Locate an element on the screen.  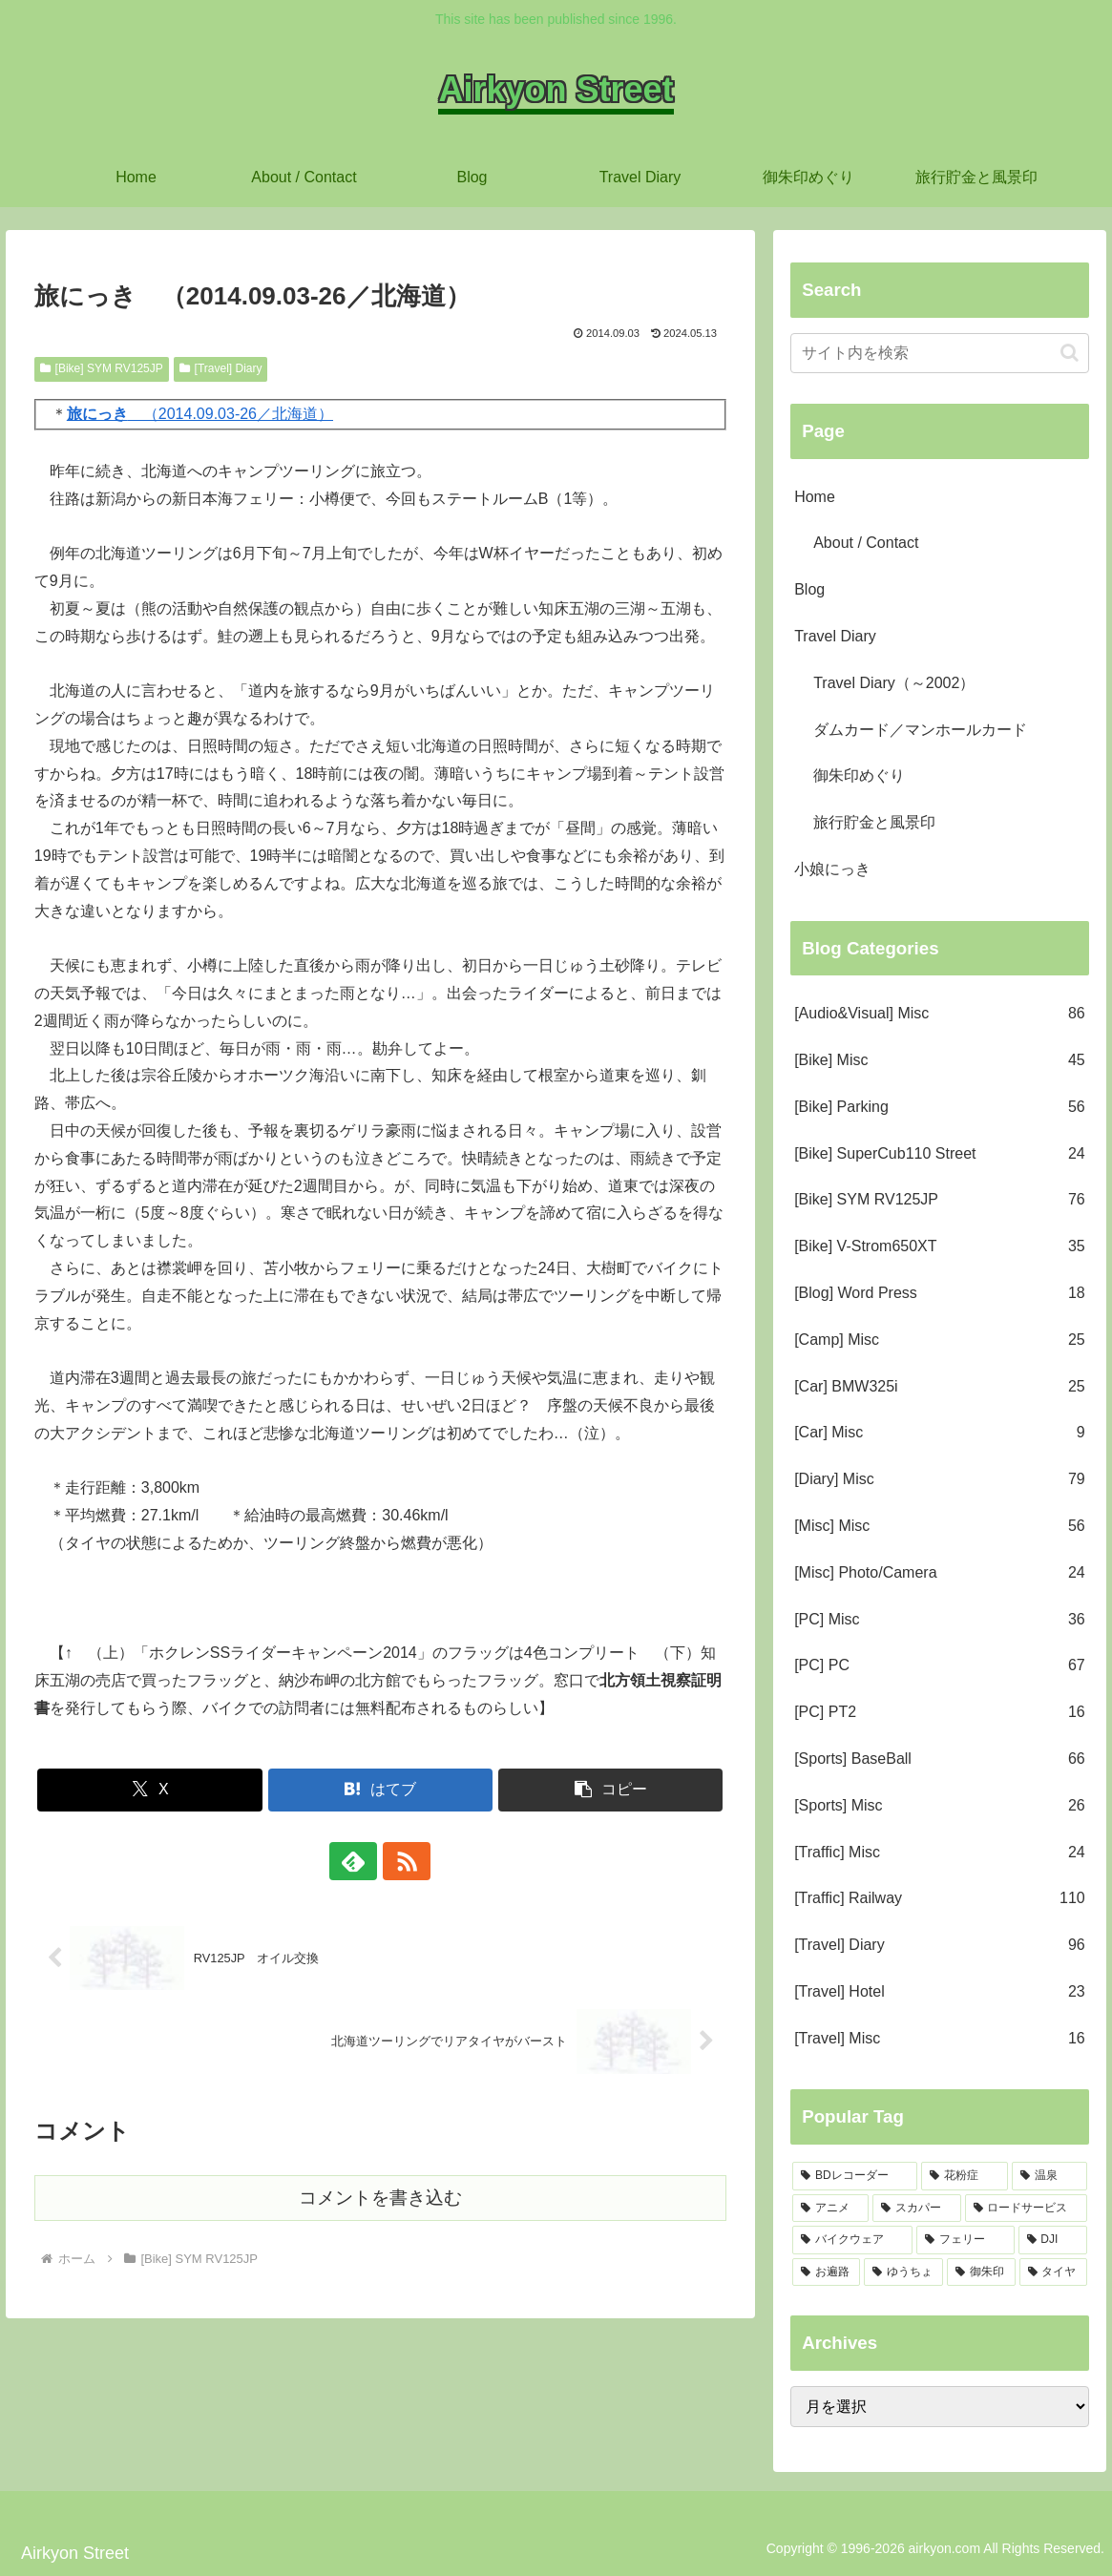
[御朱印 (3個の項目)] is located at coordinates (981, 2272).